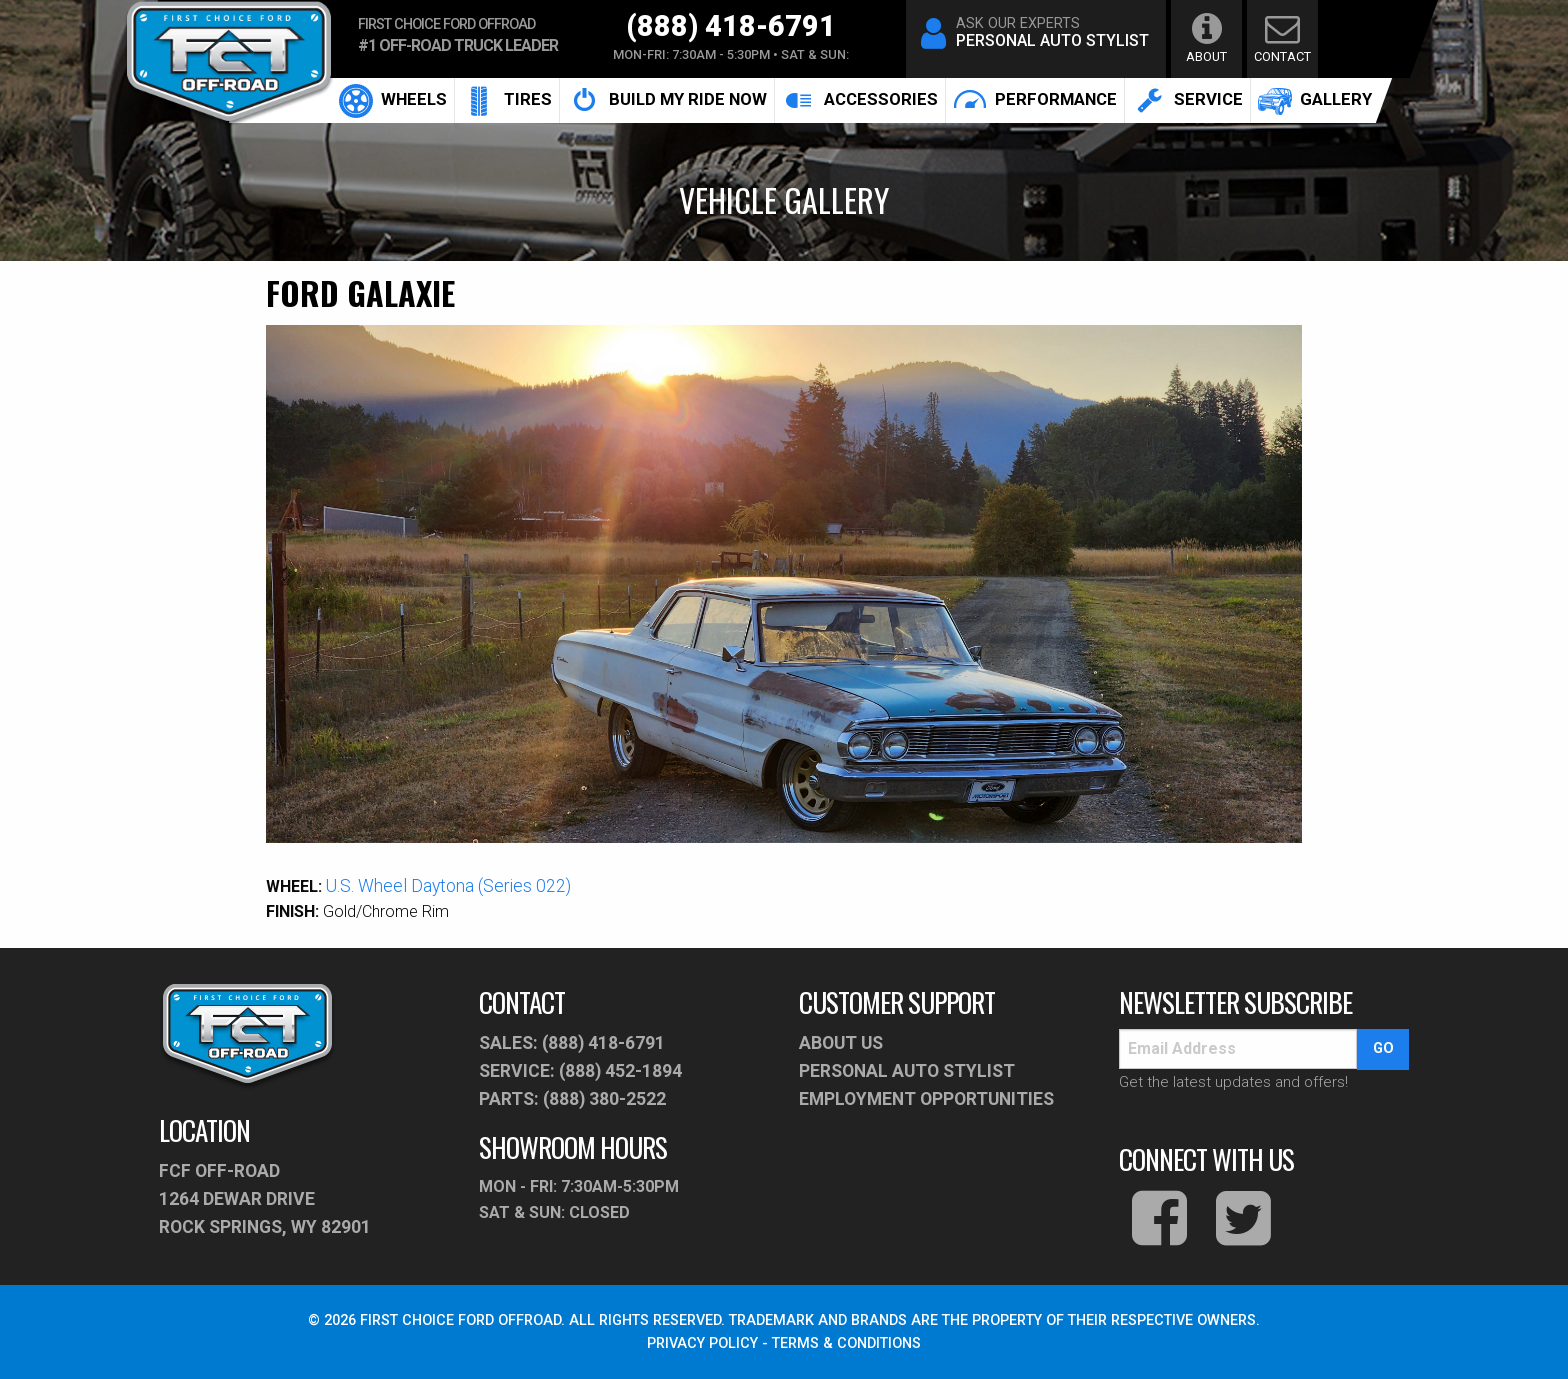 The height and width of the screenshot is (1379, 1568). What do you see at coordinates (846, 1343) in the screenshot?
I see `TERMS & CONDITIONS` at bounding box center [846, 1343].